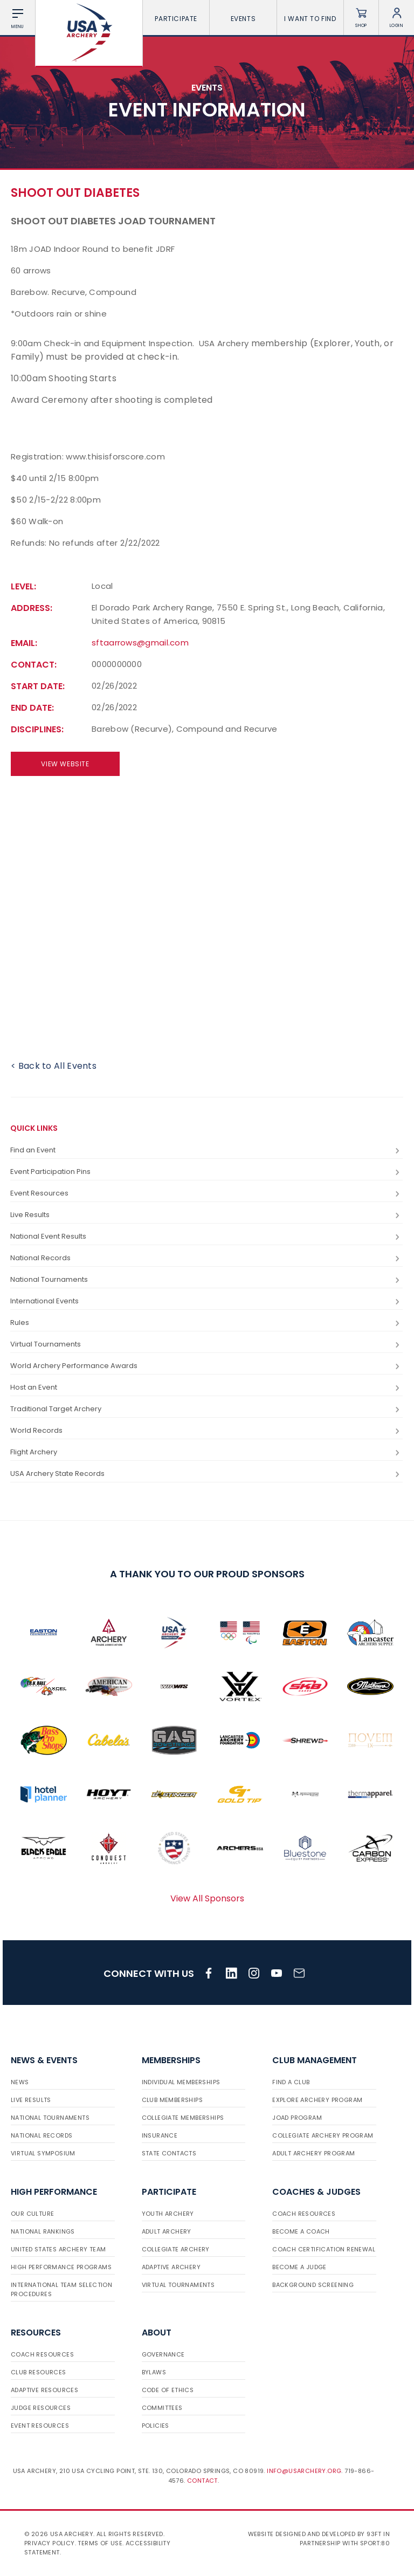  I want to click on Collegiate Memberships, so click(183, 2117).